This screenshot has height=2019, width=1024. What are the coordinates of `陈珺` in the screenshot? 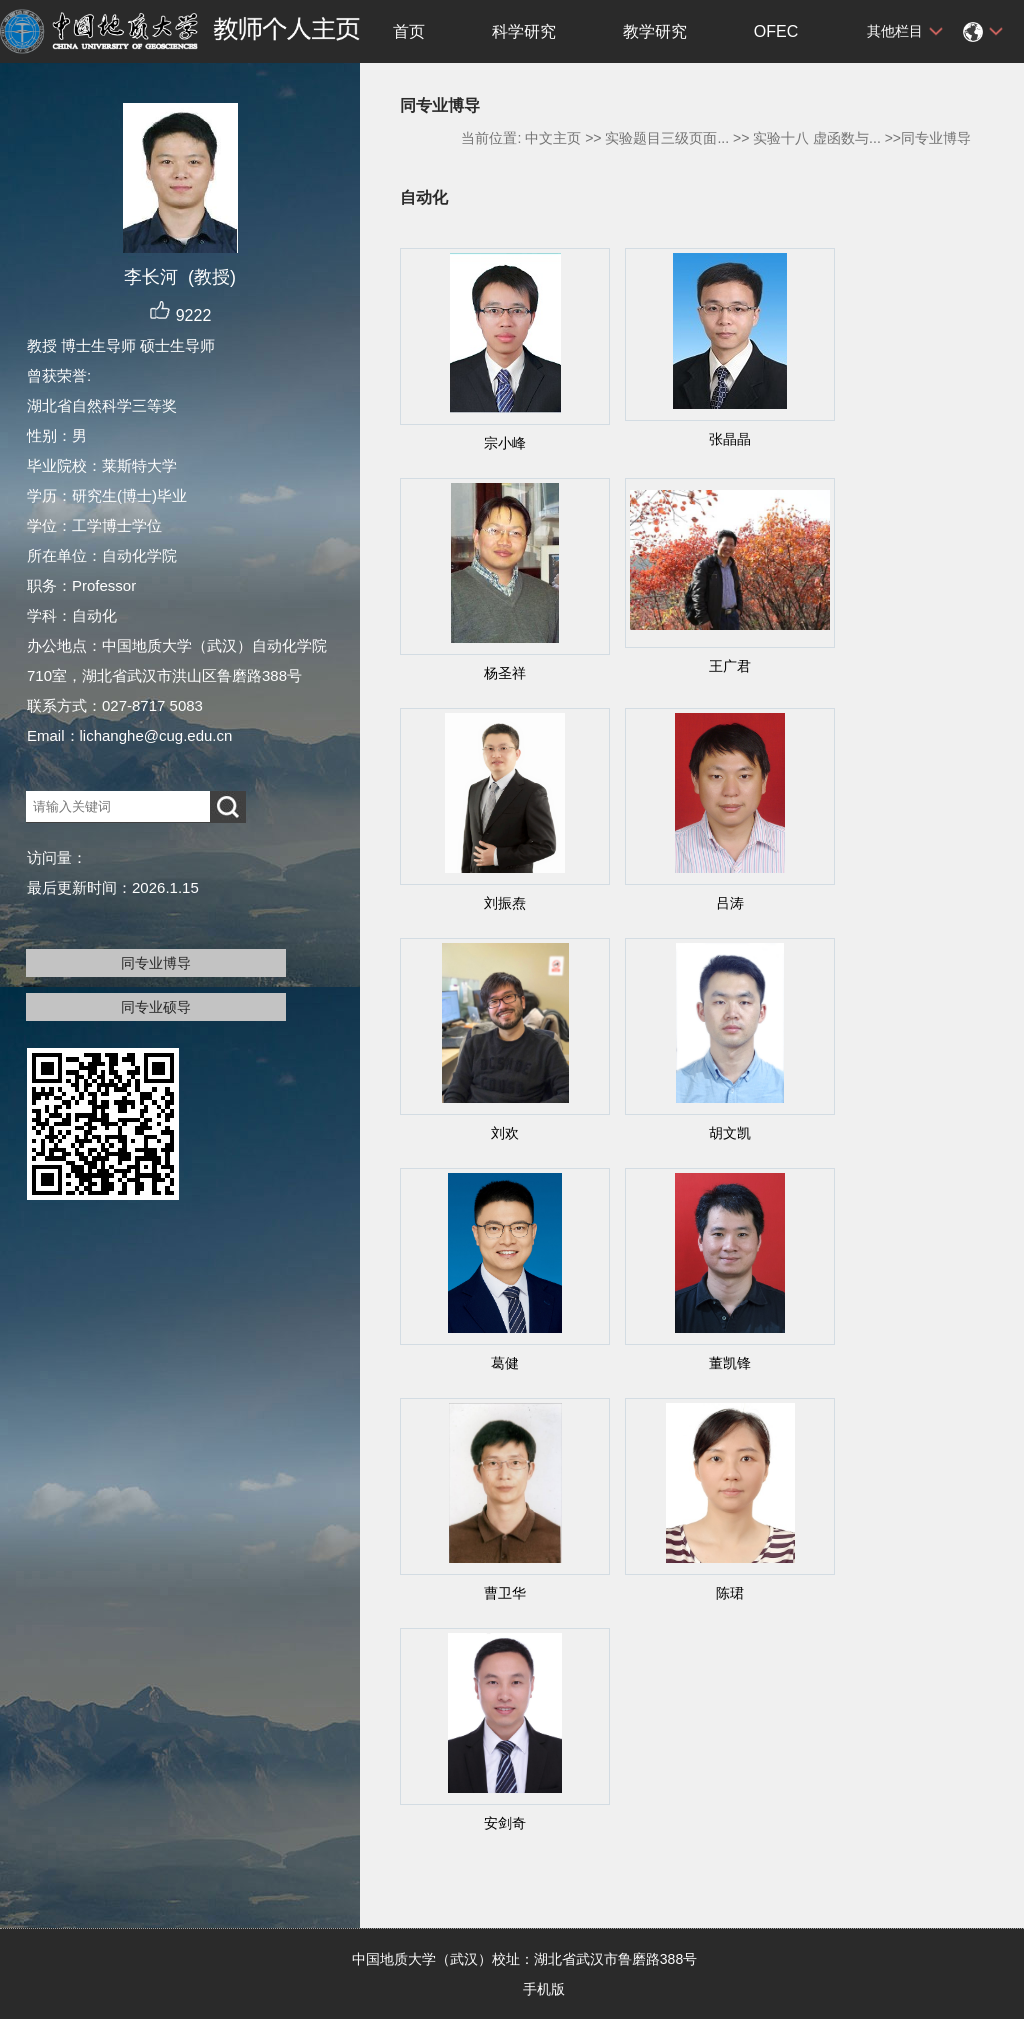 It's located at (730, 1593).